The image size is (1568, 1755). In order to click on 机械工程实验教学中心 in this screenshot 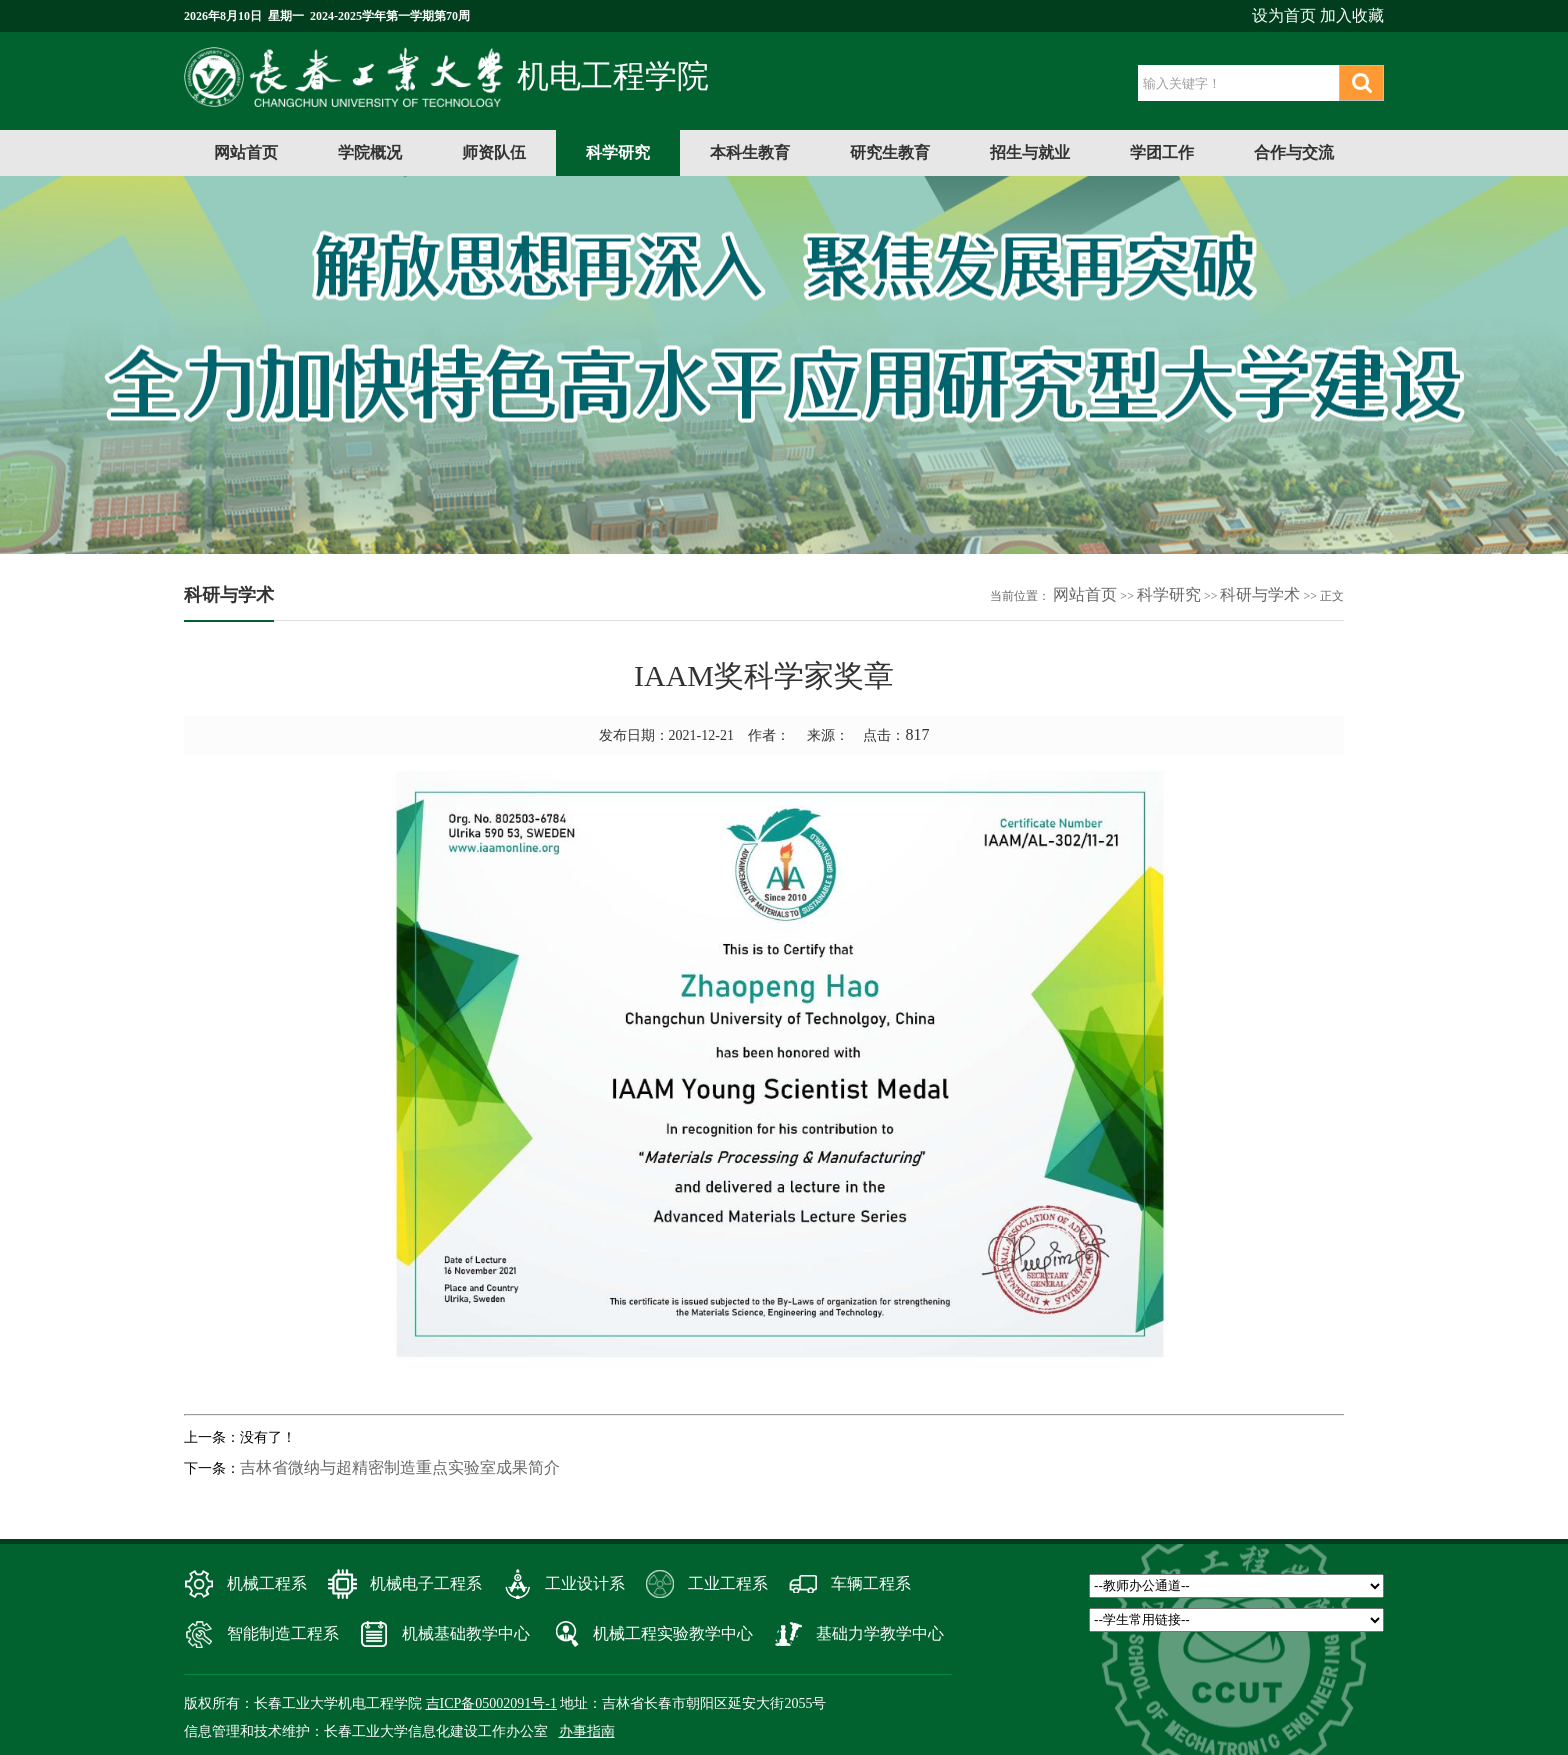, I will do `click(673, 1633)`.